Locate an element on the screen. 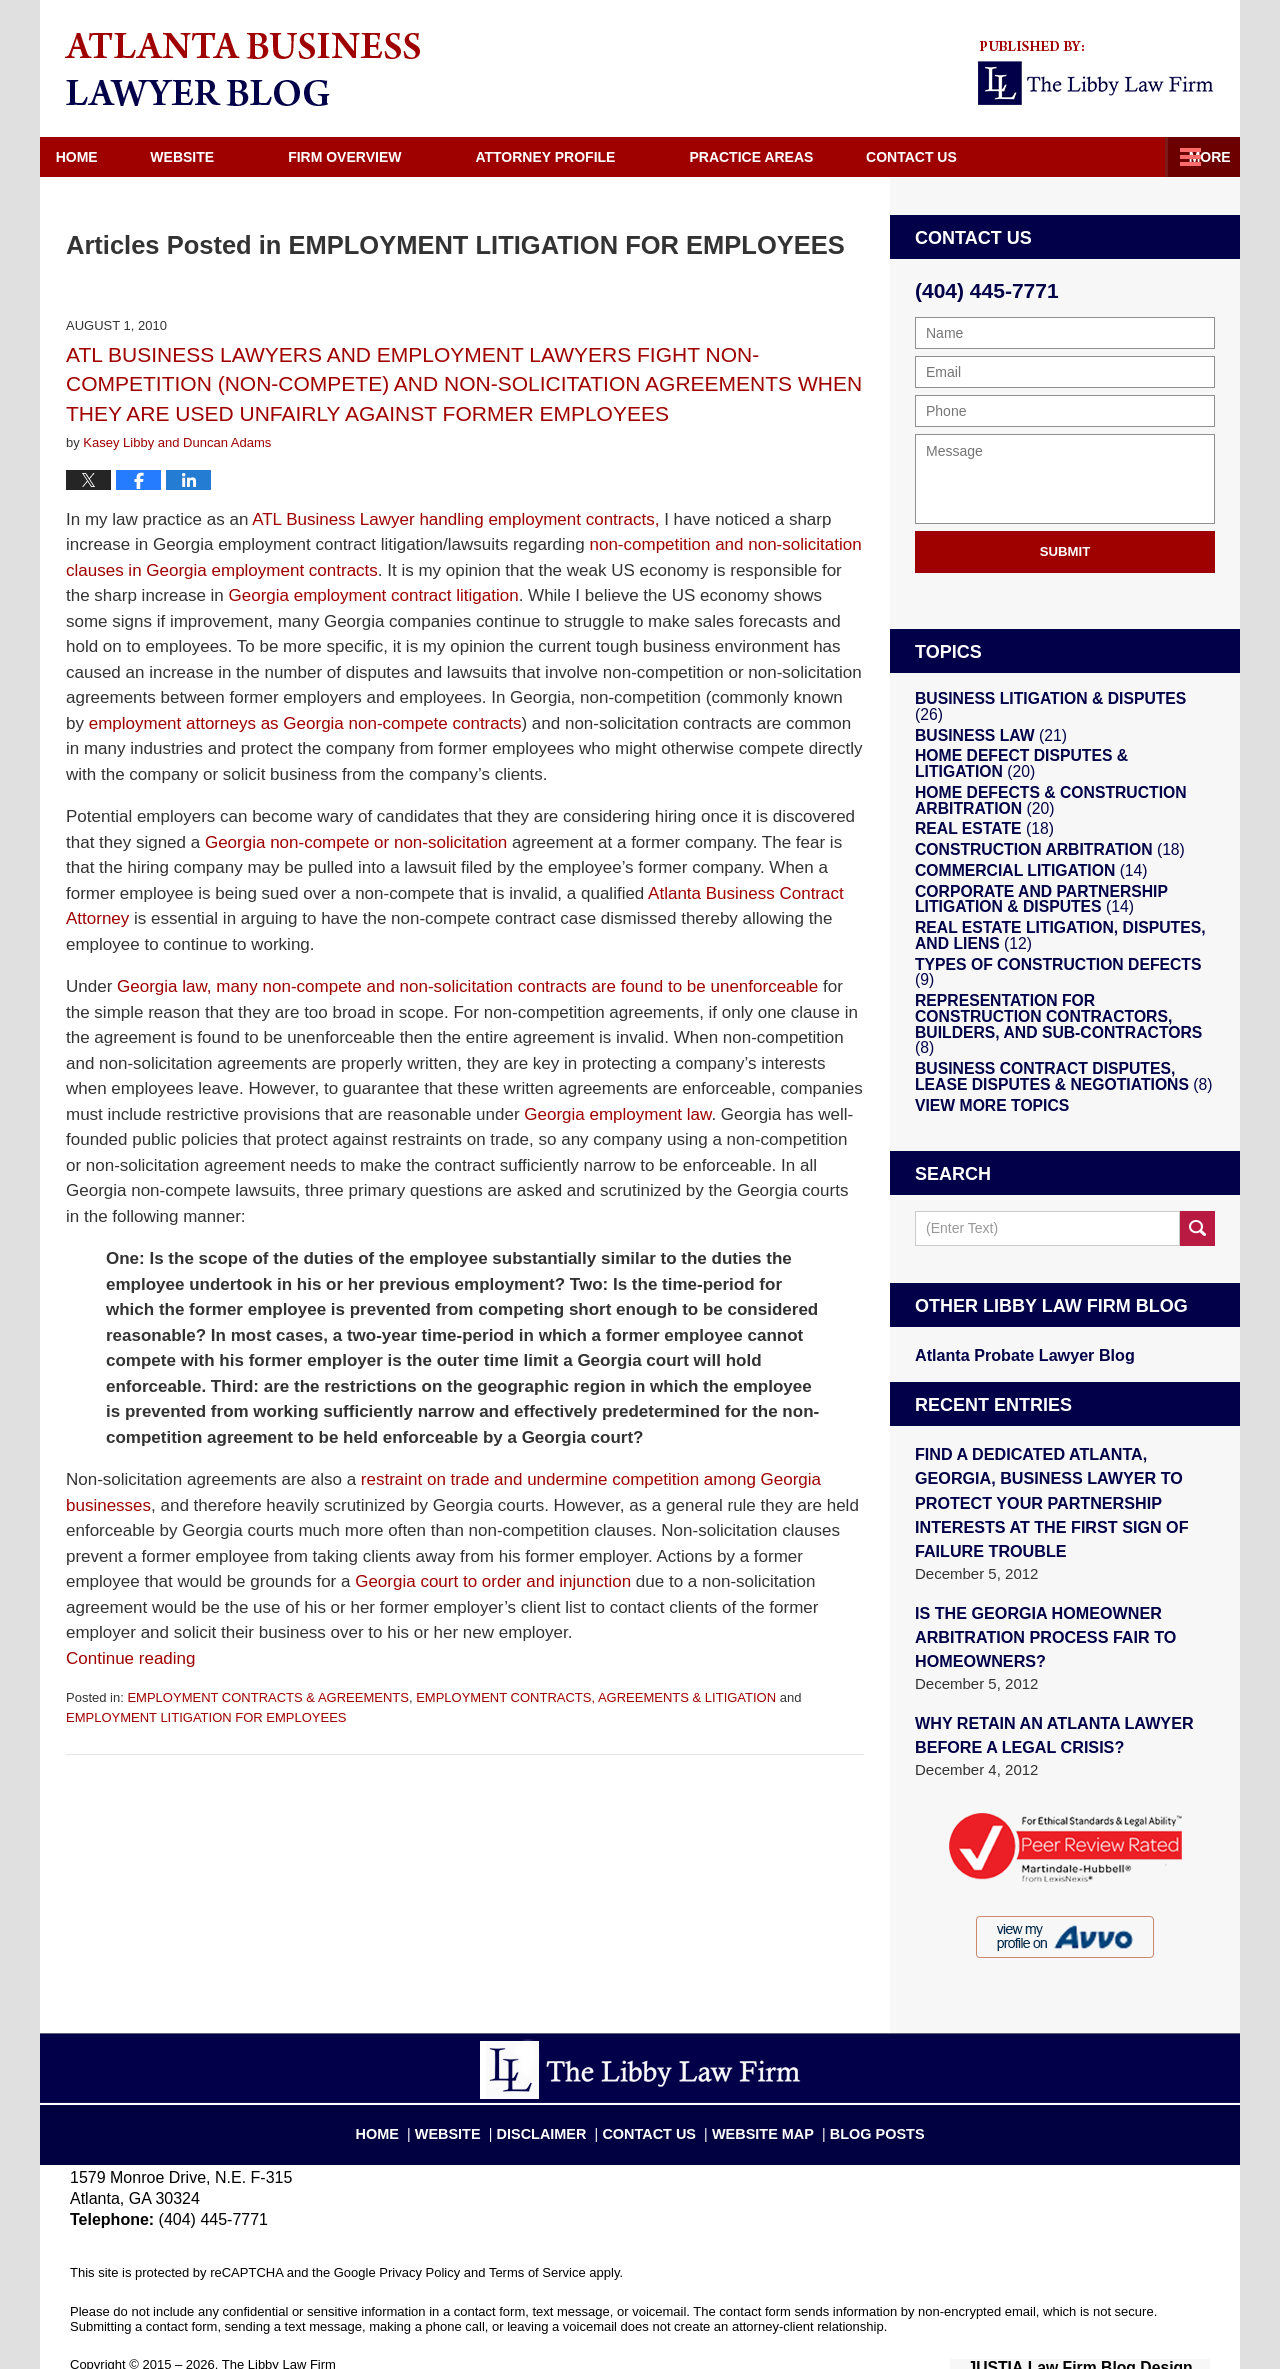 The width and height of the screenshot is (1280, 2369). Atlanta Business Lawyer Blog is located at coordinates (242, 69).